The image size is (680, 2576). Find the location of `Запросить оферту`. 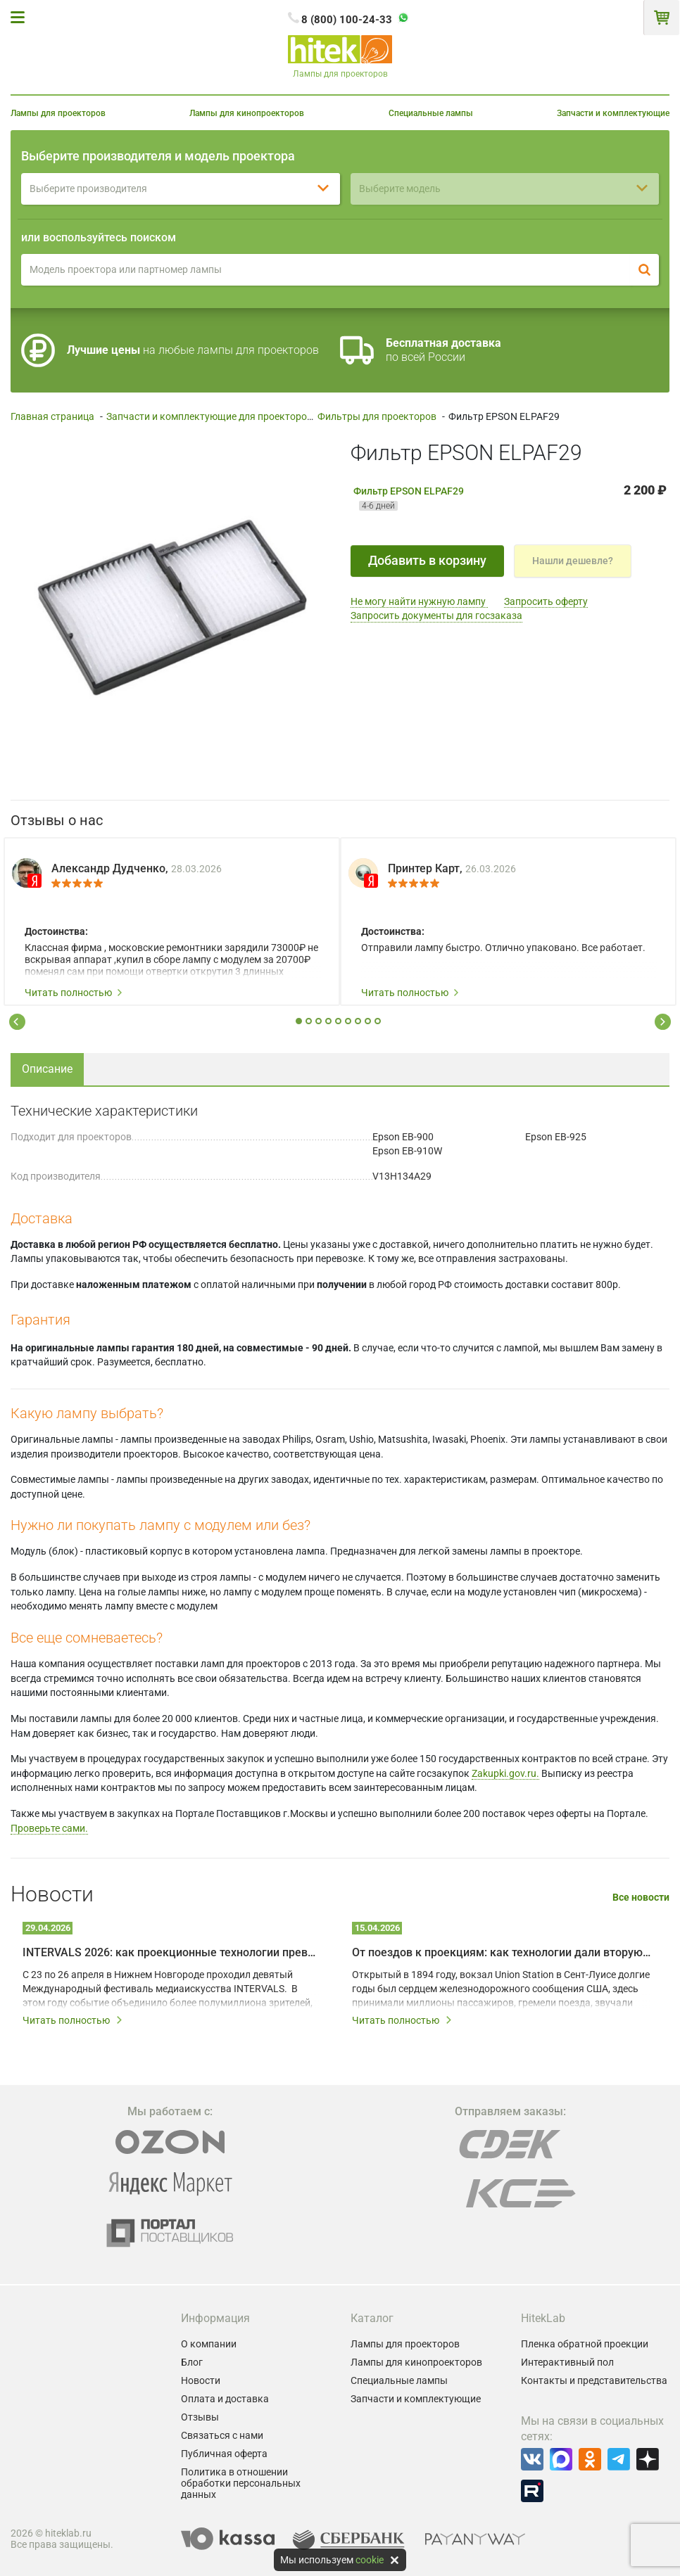

Запросить оферту is located at coordinates (546, 601).